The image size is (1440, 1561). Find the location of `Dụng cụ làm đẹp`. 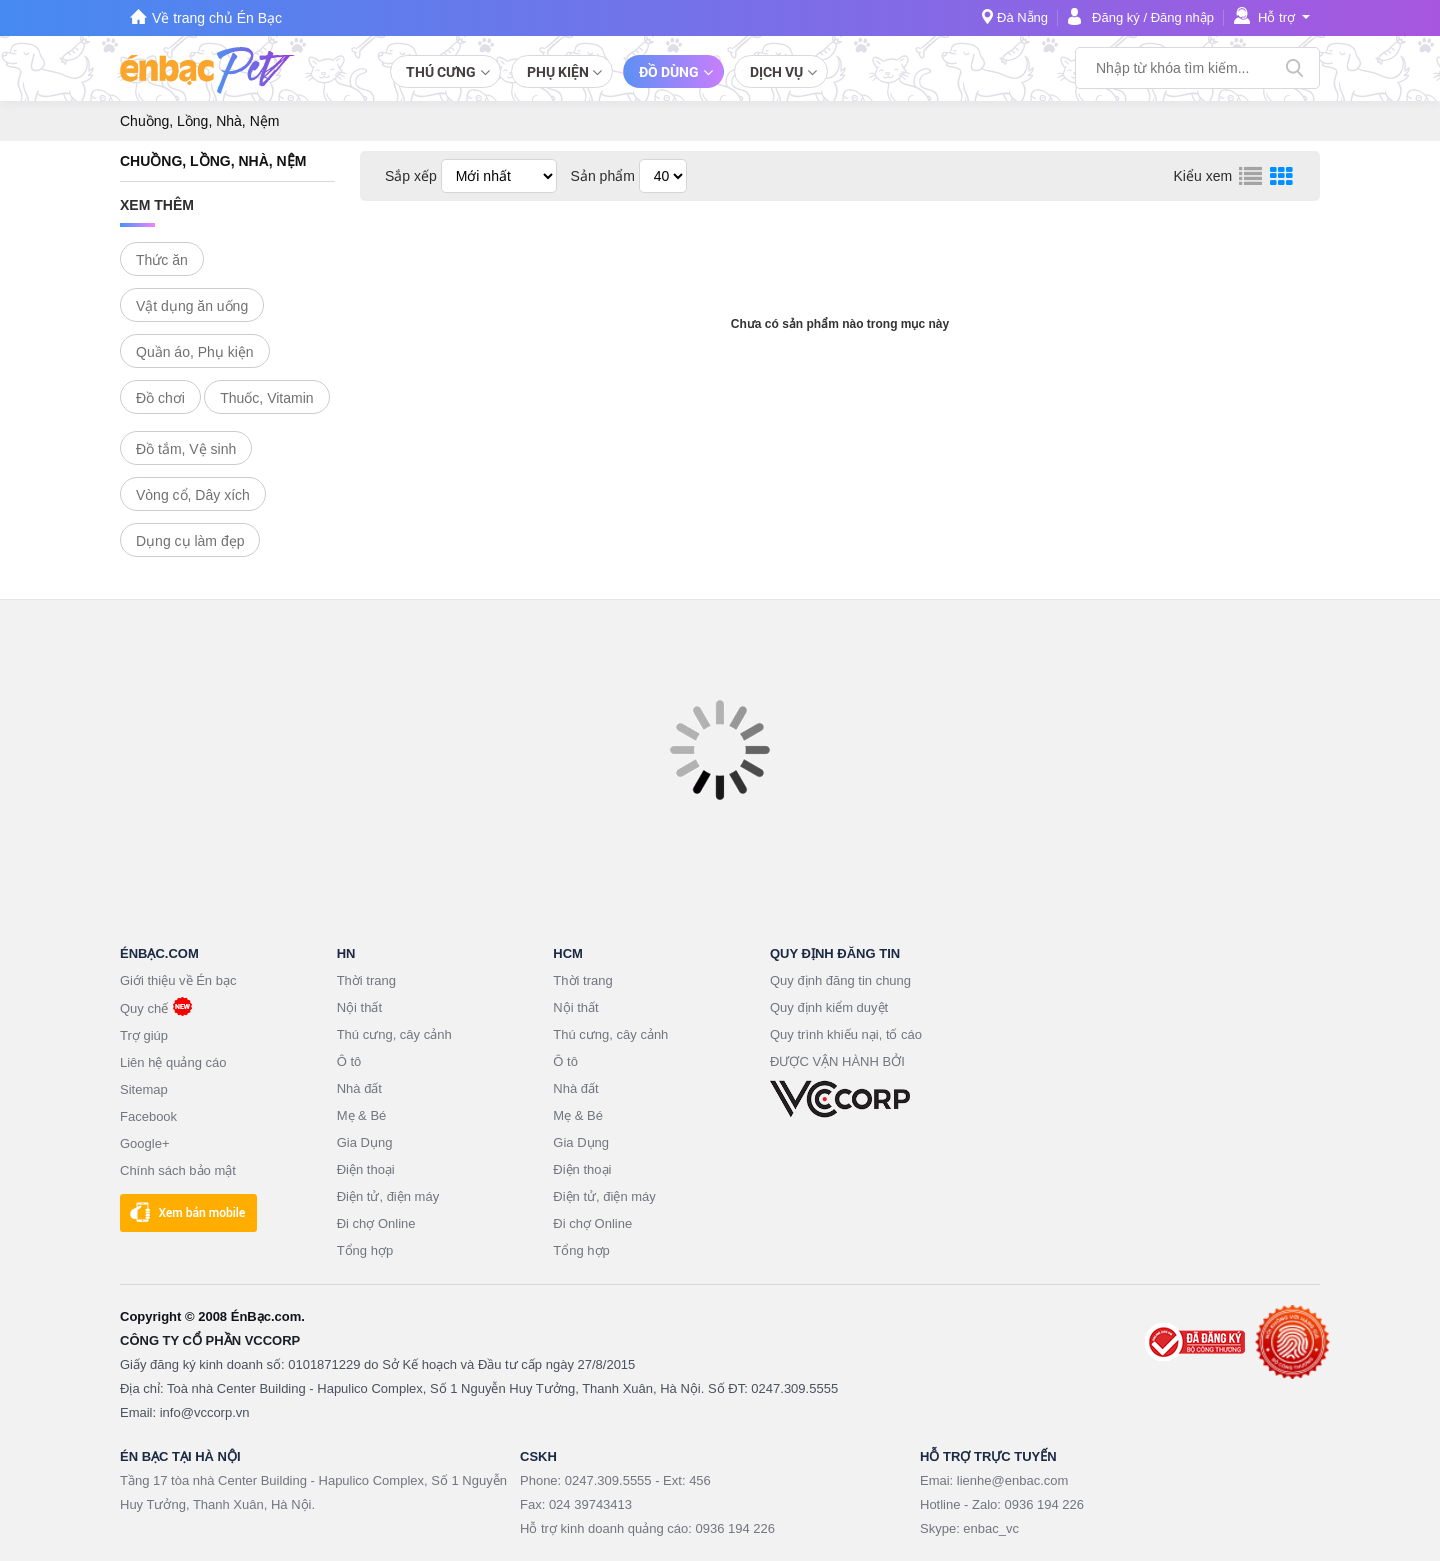

Dụng cụ làm đẹp is located at coordinates (190, 541).